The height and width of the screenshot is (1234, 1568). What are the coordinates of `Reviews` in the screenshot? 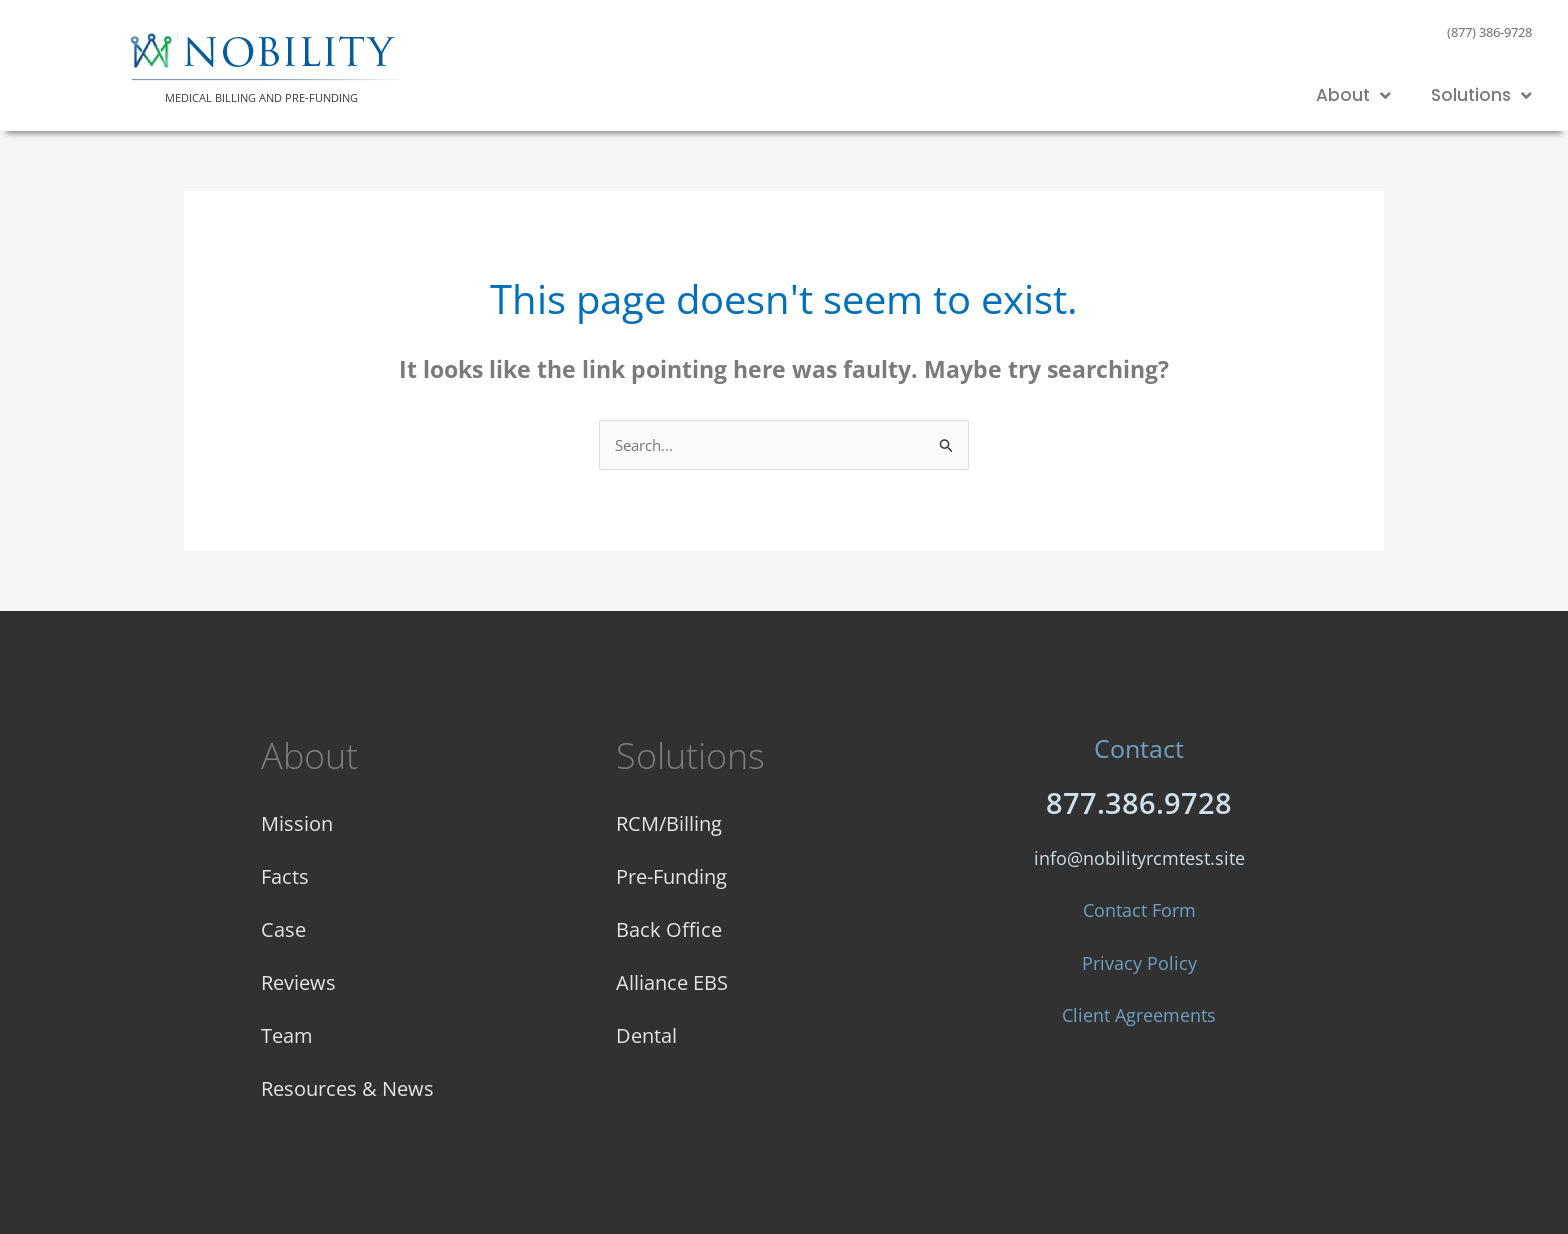 It's located at (298, 981).